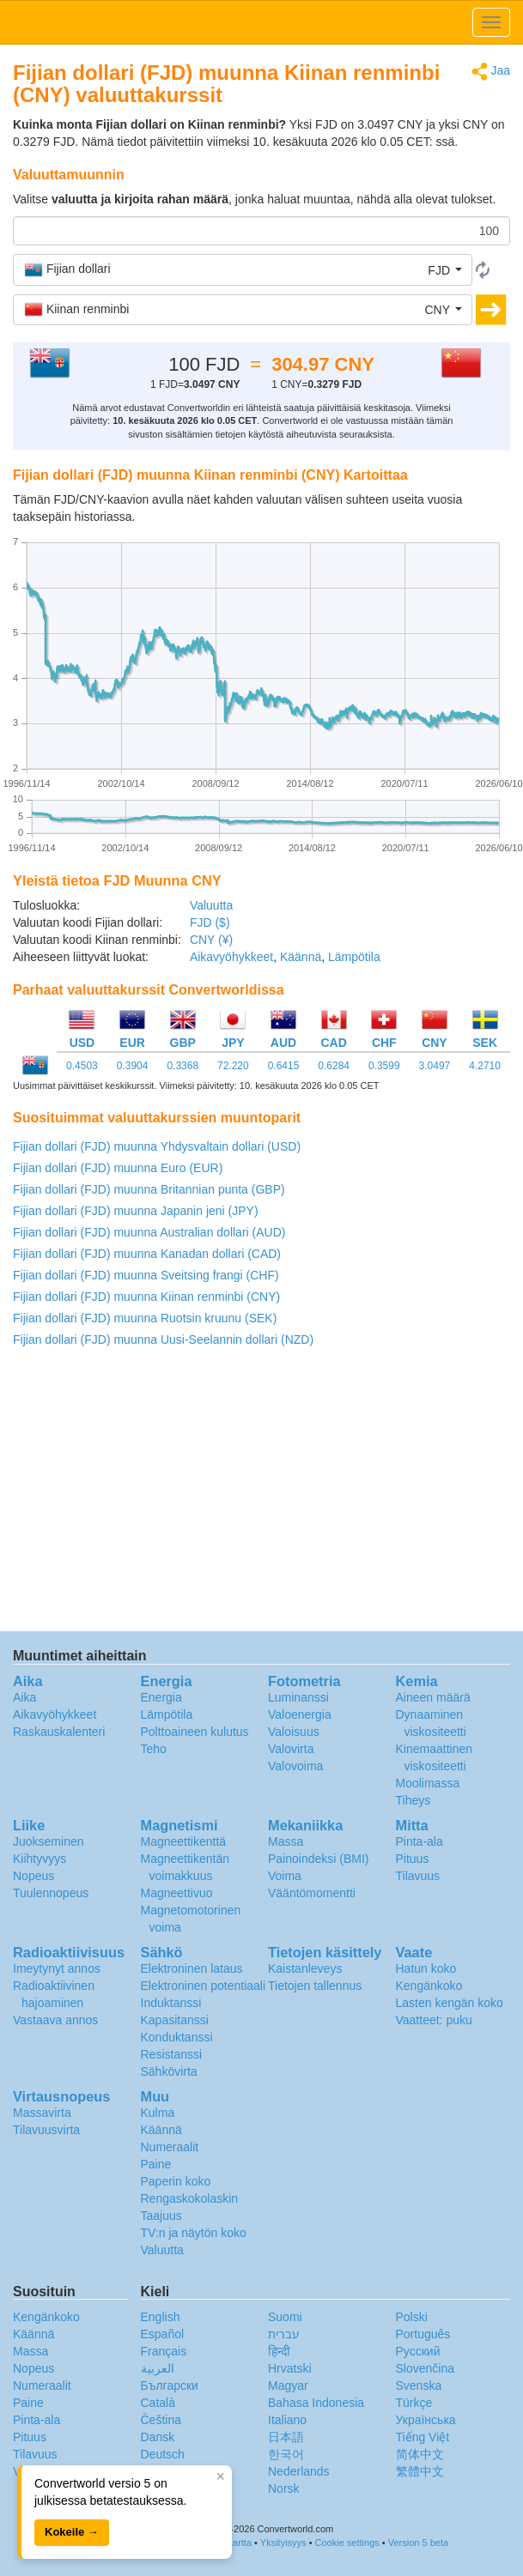 This screenshot has height=2576, width=523. Describe the element at coordinates (412, 1858) in the screenshot. I see `Pituus` at that location.